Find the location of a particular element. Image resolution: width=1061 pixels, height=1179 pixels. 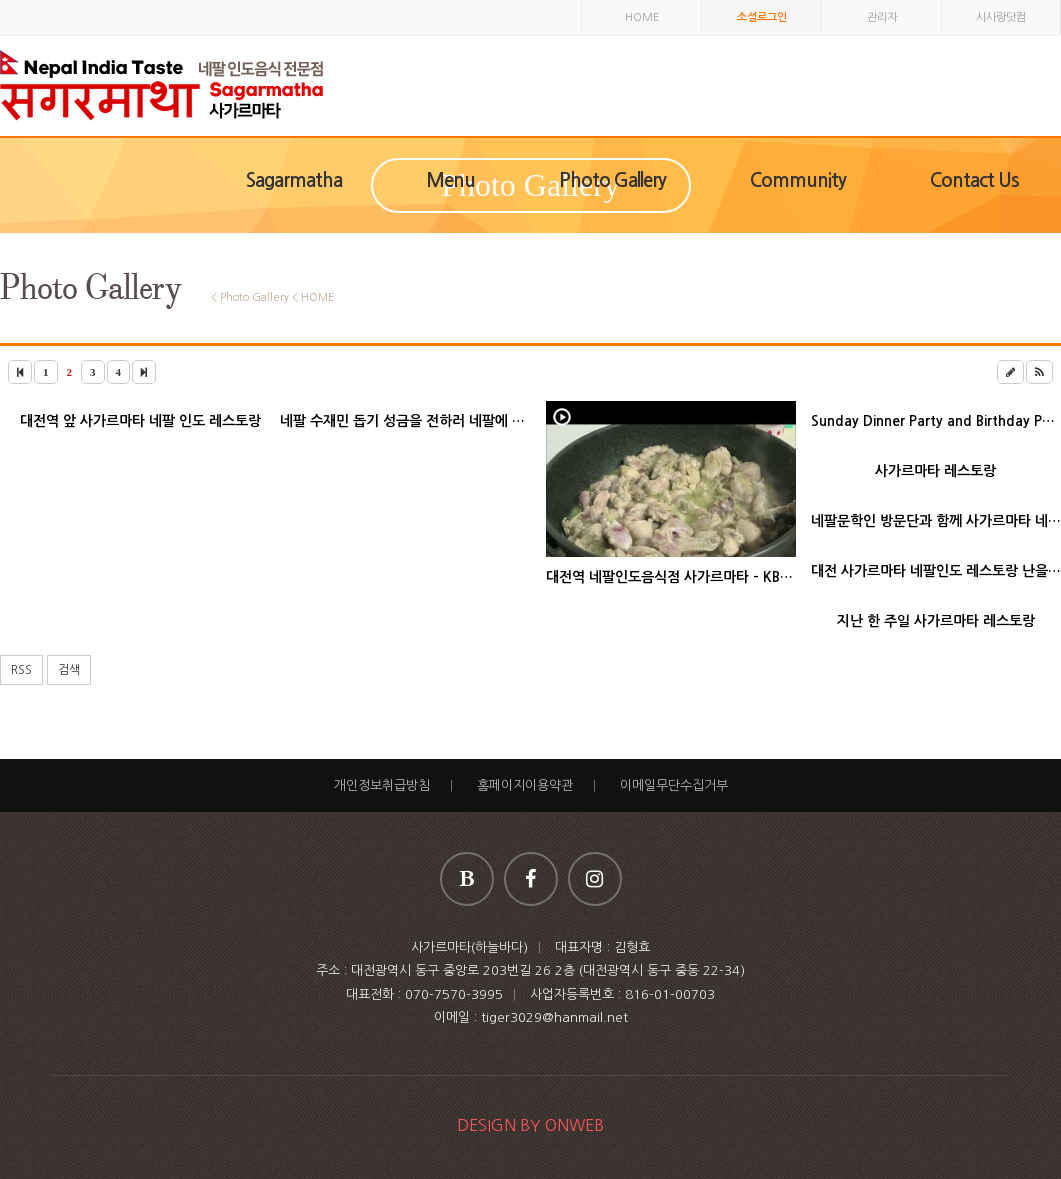

시사랑닷컴 is located at coordinates (1001, 17).